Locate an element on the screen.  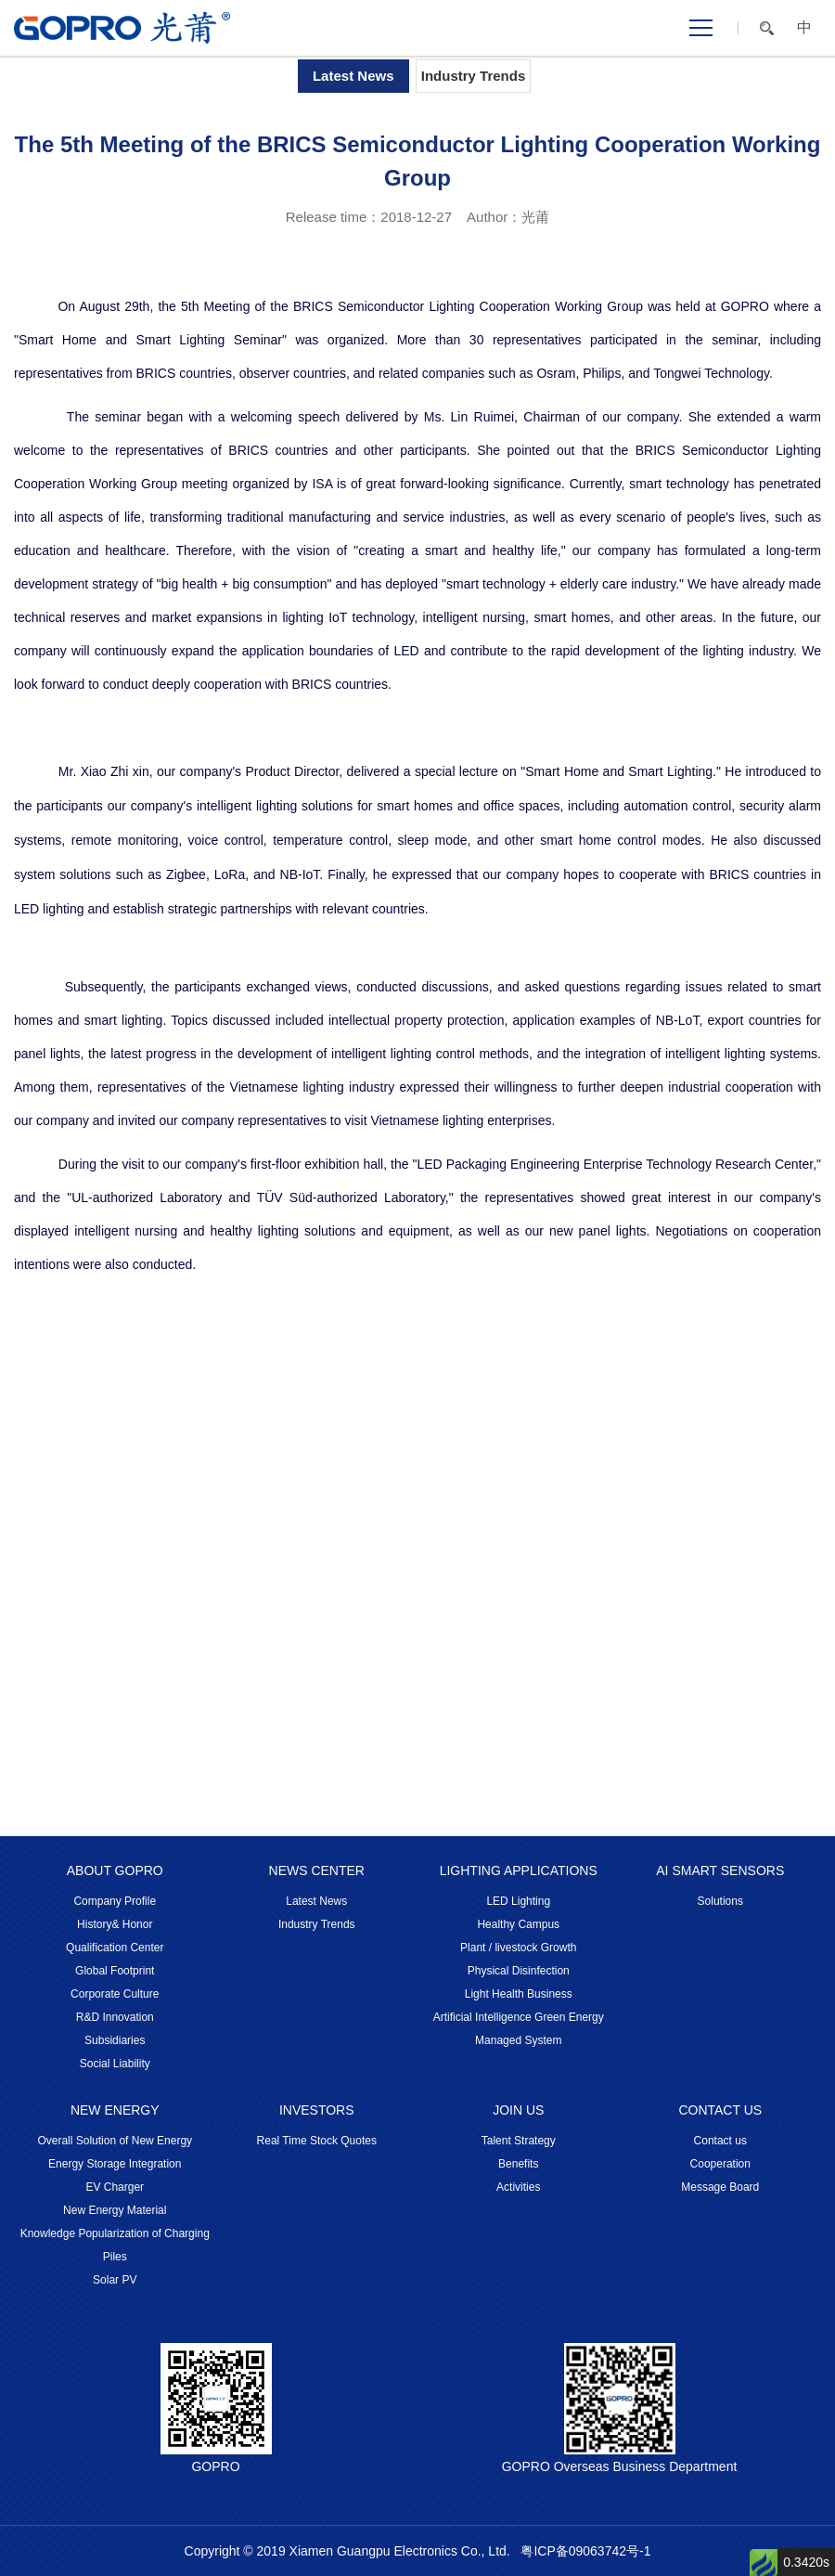
Activities is located at coordinates (518, 2187).